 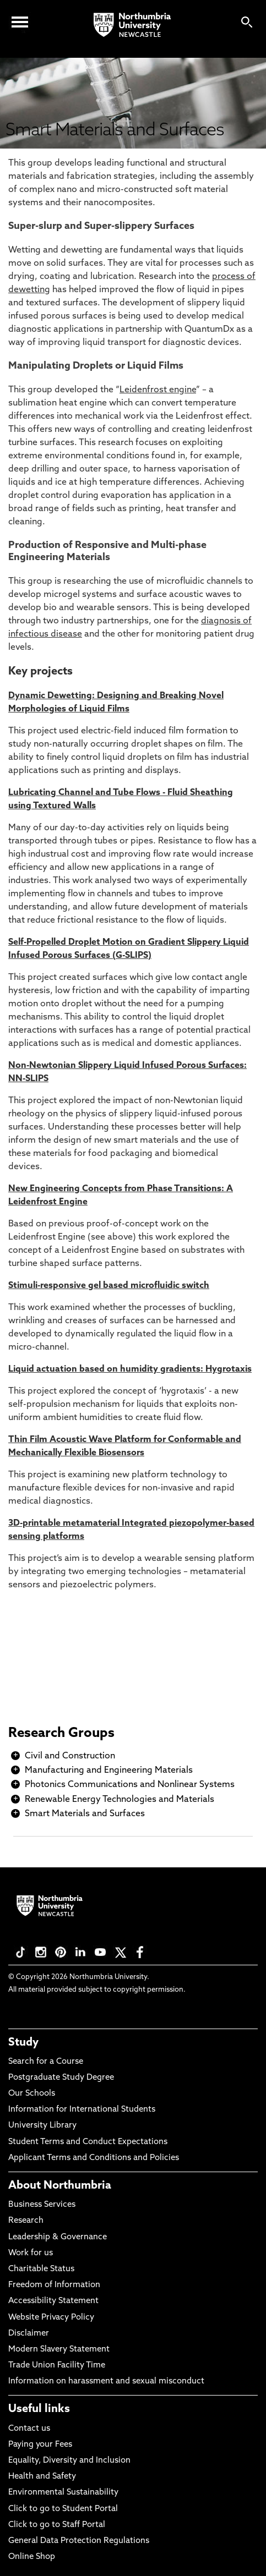 What do you see at coordinates (53, 2301) in the screenshot?
I see `Accessibility Statement` at bounding box center [53, 2301].